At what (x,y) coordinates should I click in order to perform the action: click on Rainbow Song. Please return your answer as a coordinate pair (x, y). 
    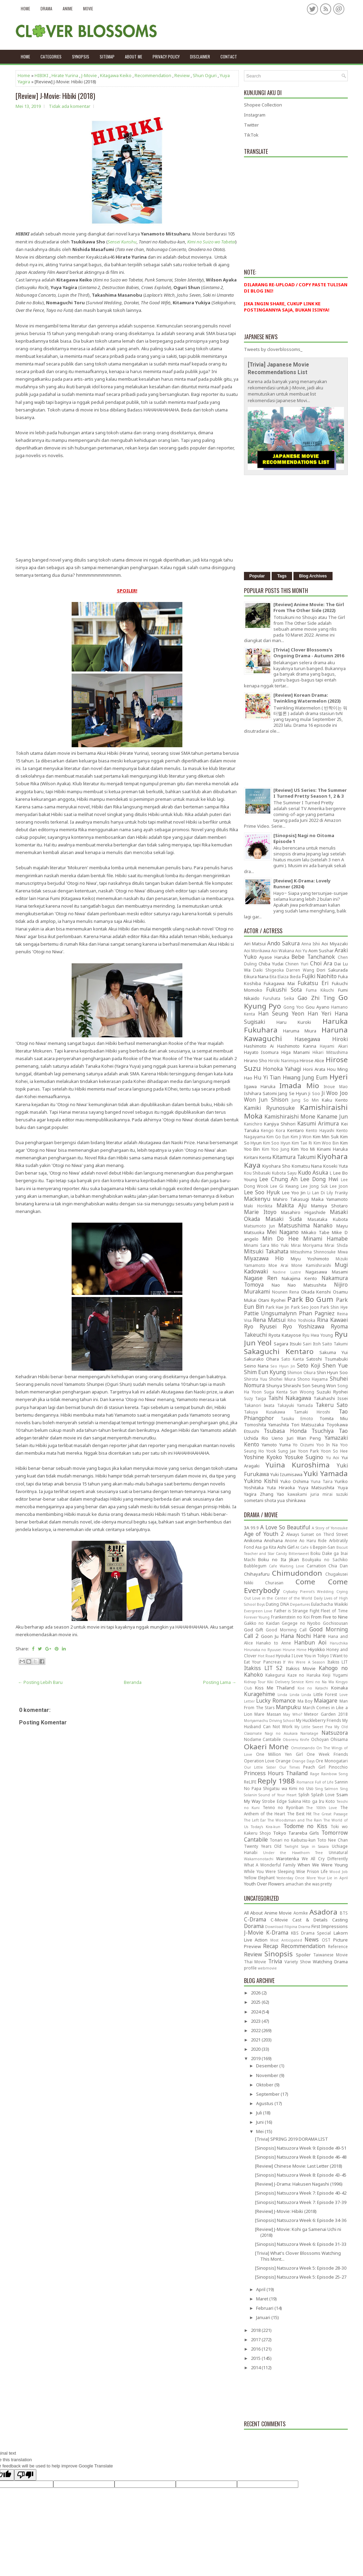
    Looking at the image, I should click on (334, 1773).